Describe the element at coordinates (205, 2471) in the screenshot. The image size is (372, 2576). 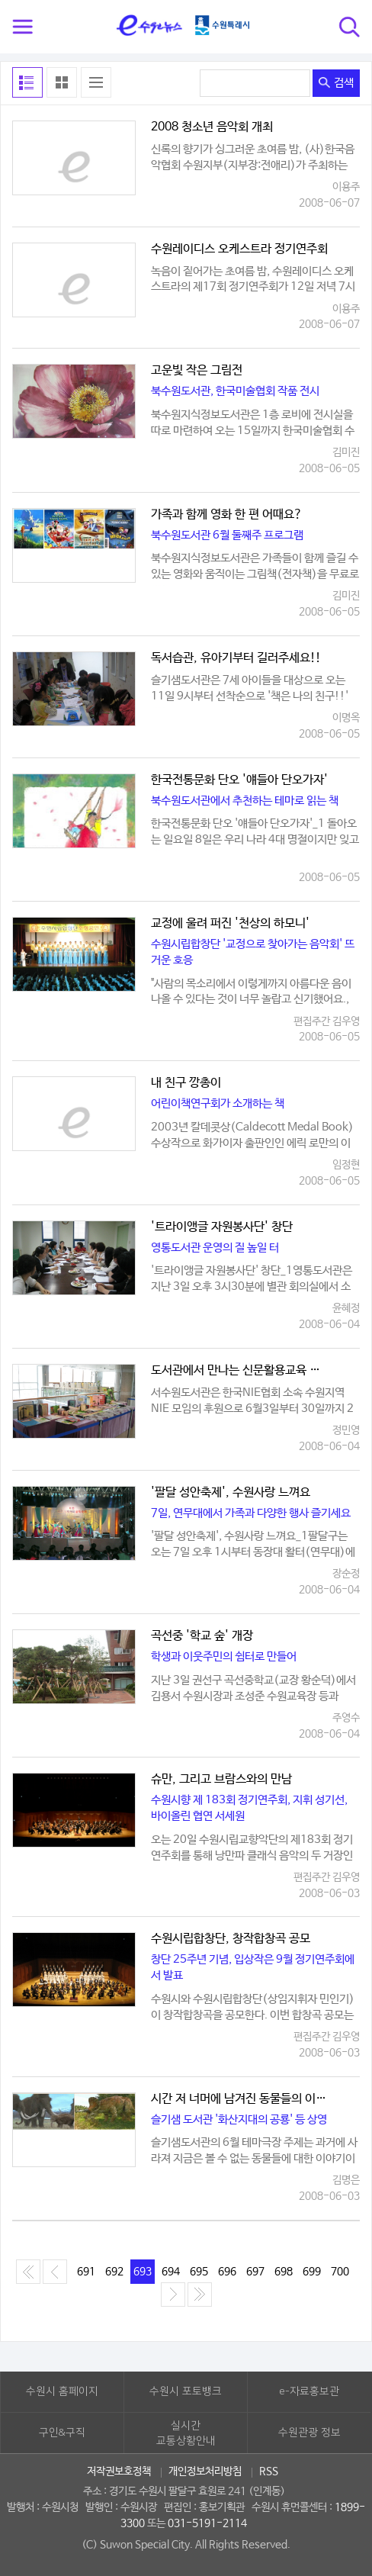
I see `개인정보처리방침` at that location.